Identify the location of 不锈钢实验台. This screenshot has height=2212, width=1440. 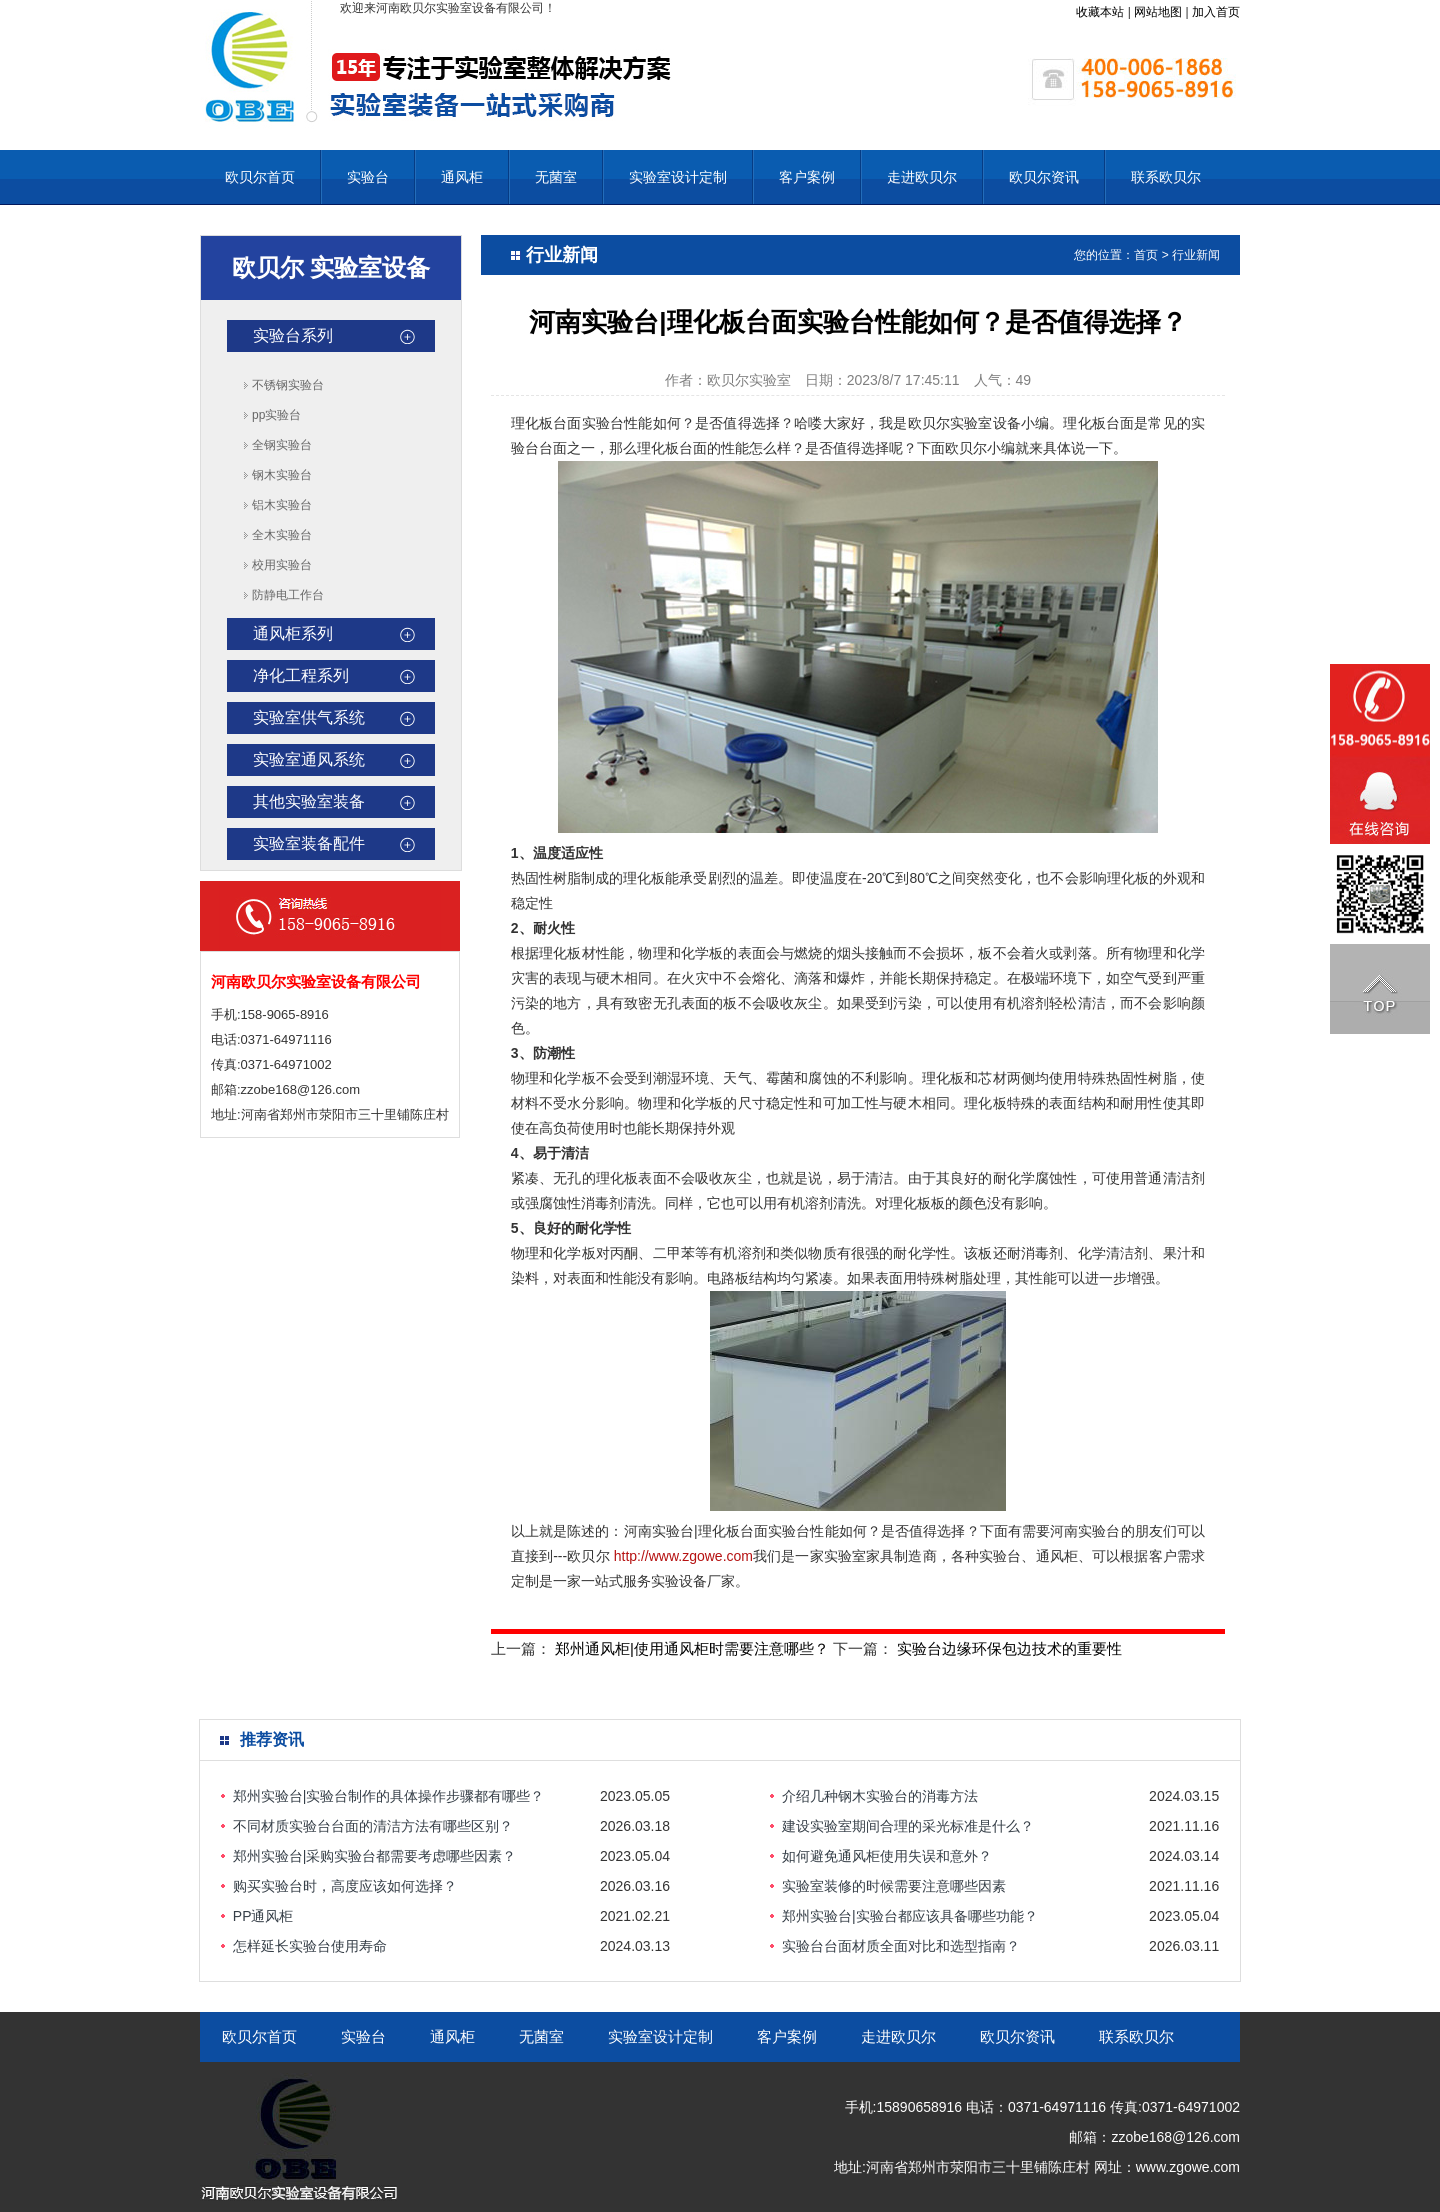
(288, 385).